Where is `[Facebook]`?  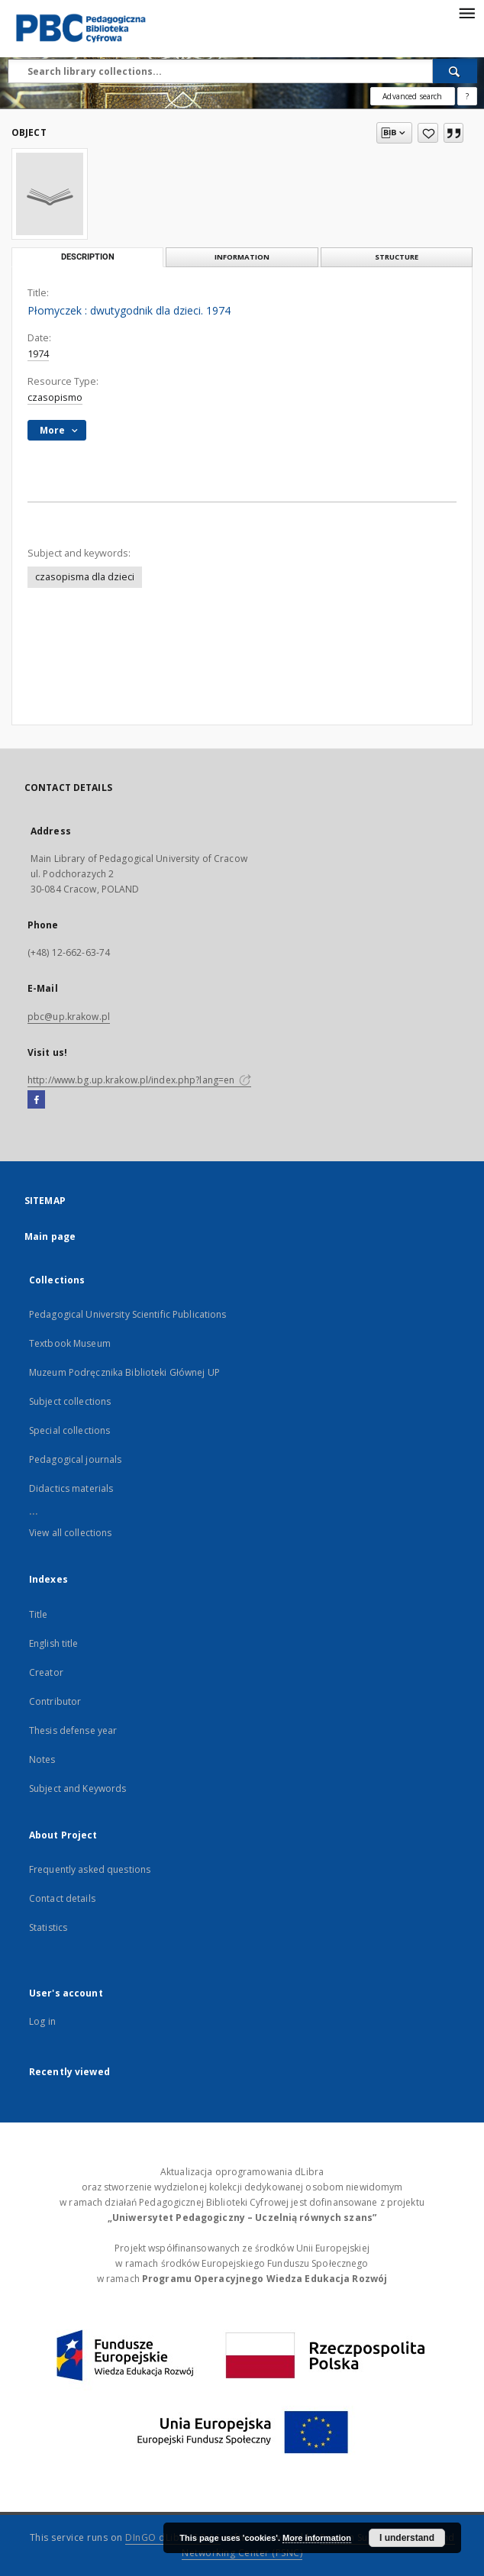 [Facebook] is located at coordinates (36, 1100).